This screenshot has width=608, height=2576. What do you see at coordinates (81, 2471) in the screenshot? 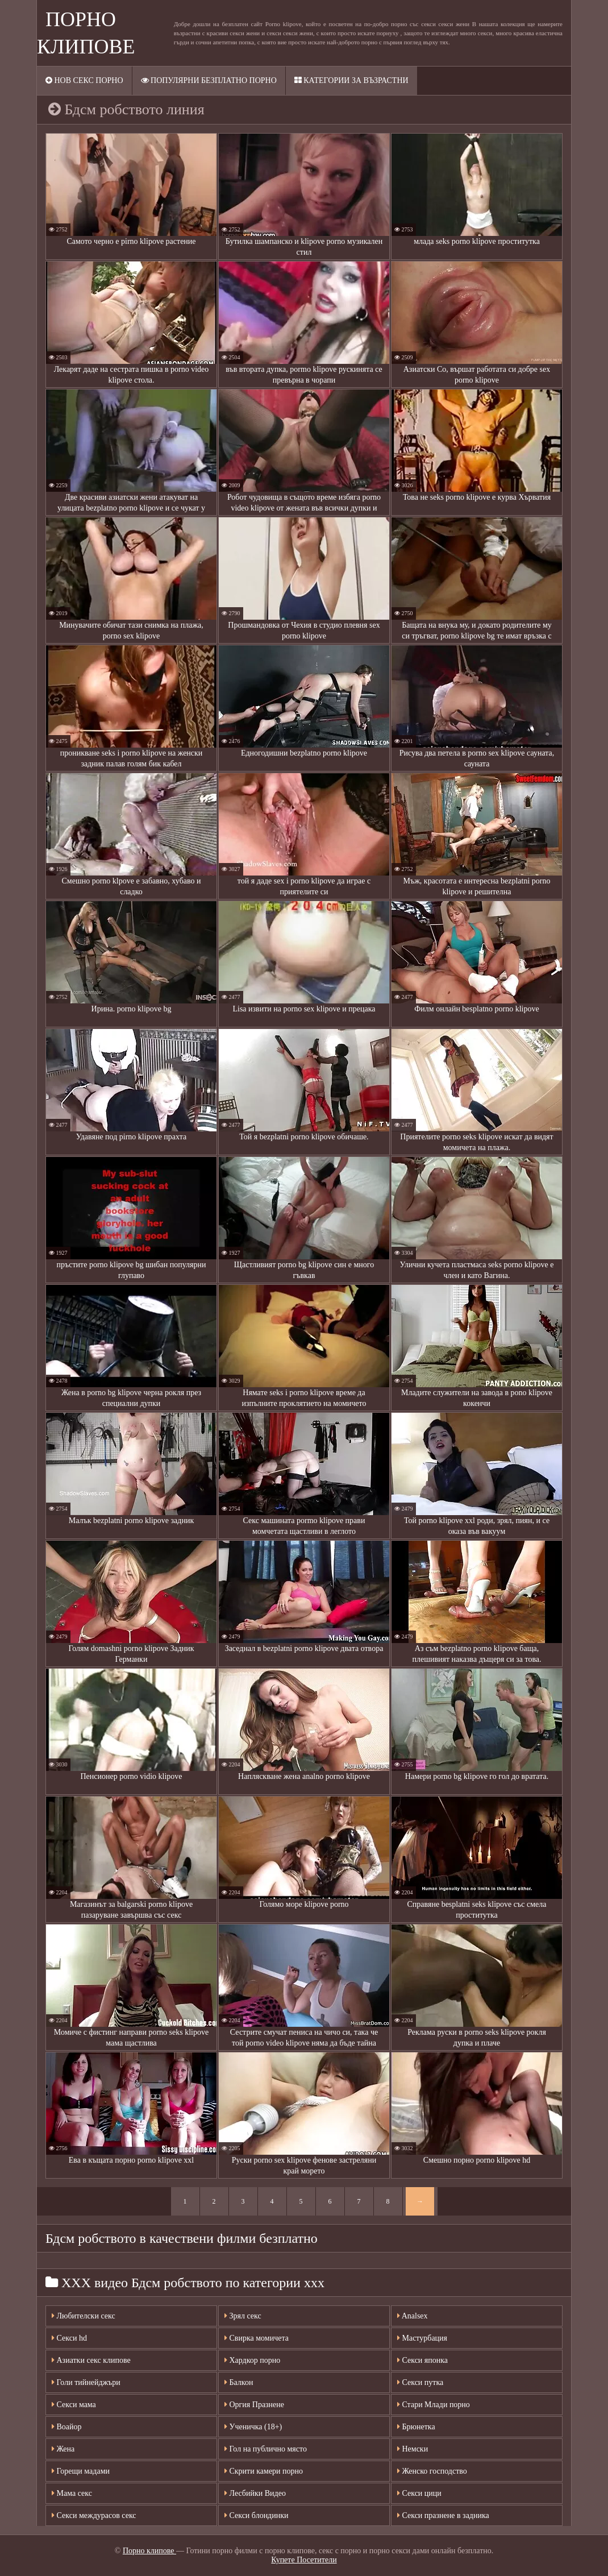
I see `Горещи мадами` at bounding box center [81, 2471].